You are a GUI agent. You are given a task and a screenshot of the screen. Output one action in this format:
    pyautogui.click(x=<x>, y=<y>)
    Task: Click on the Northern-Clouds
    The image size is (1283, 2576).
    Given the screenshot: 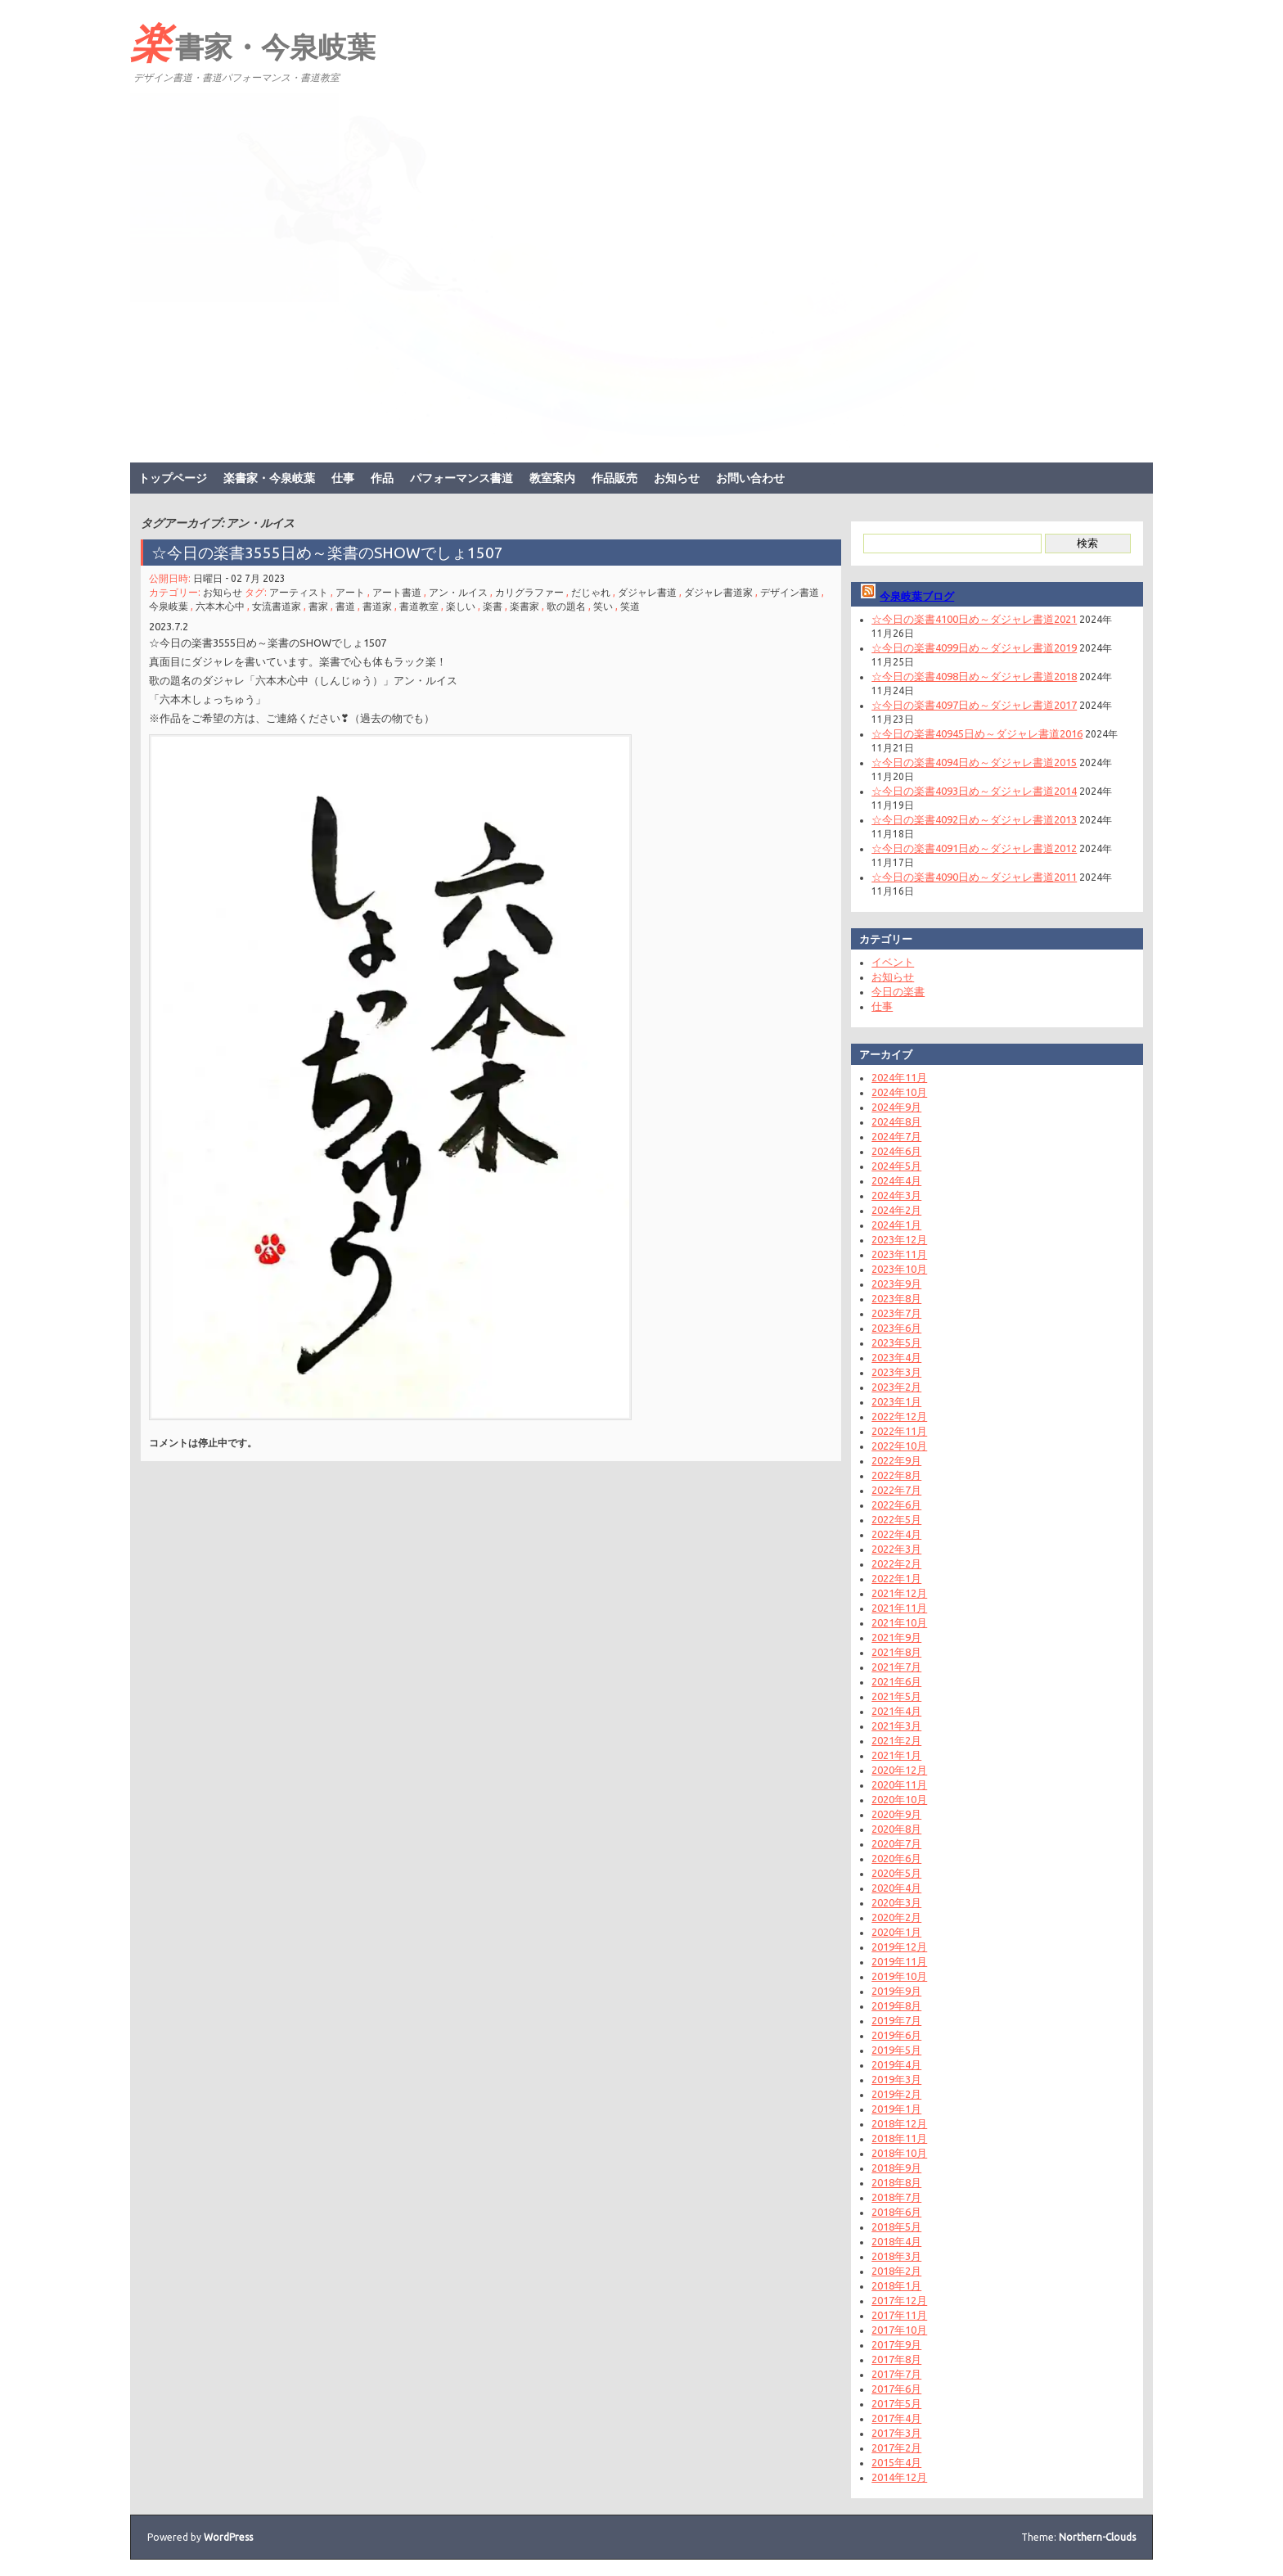 What is the action you would take?
    pyautogui.click(x=1097, y=2537)
    